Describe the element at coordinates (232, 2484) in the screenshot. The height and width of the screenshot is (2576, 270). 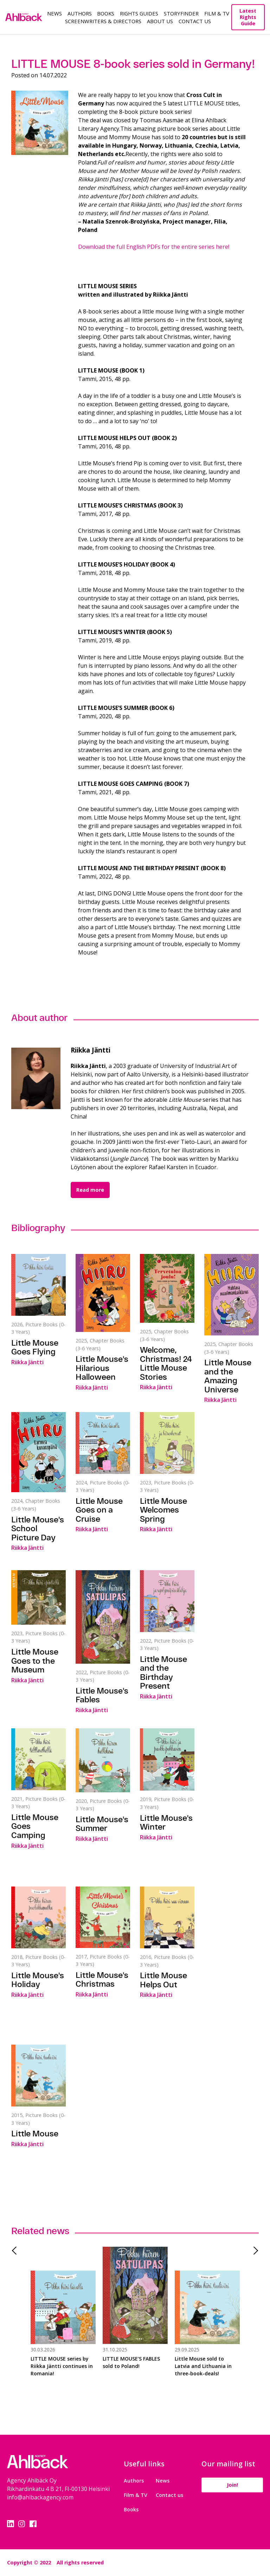
I see `Join!` at that location.